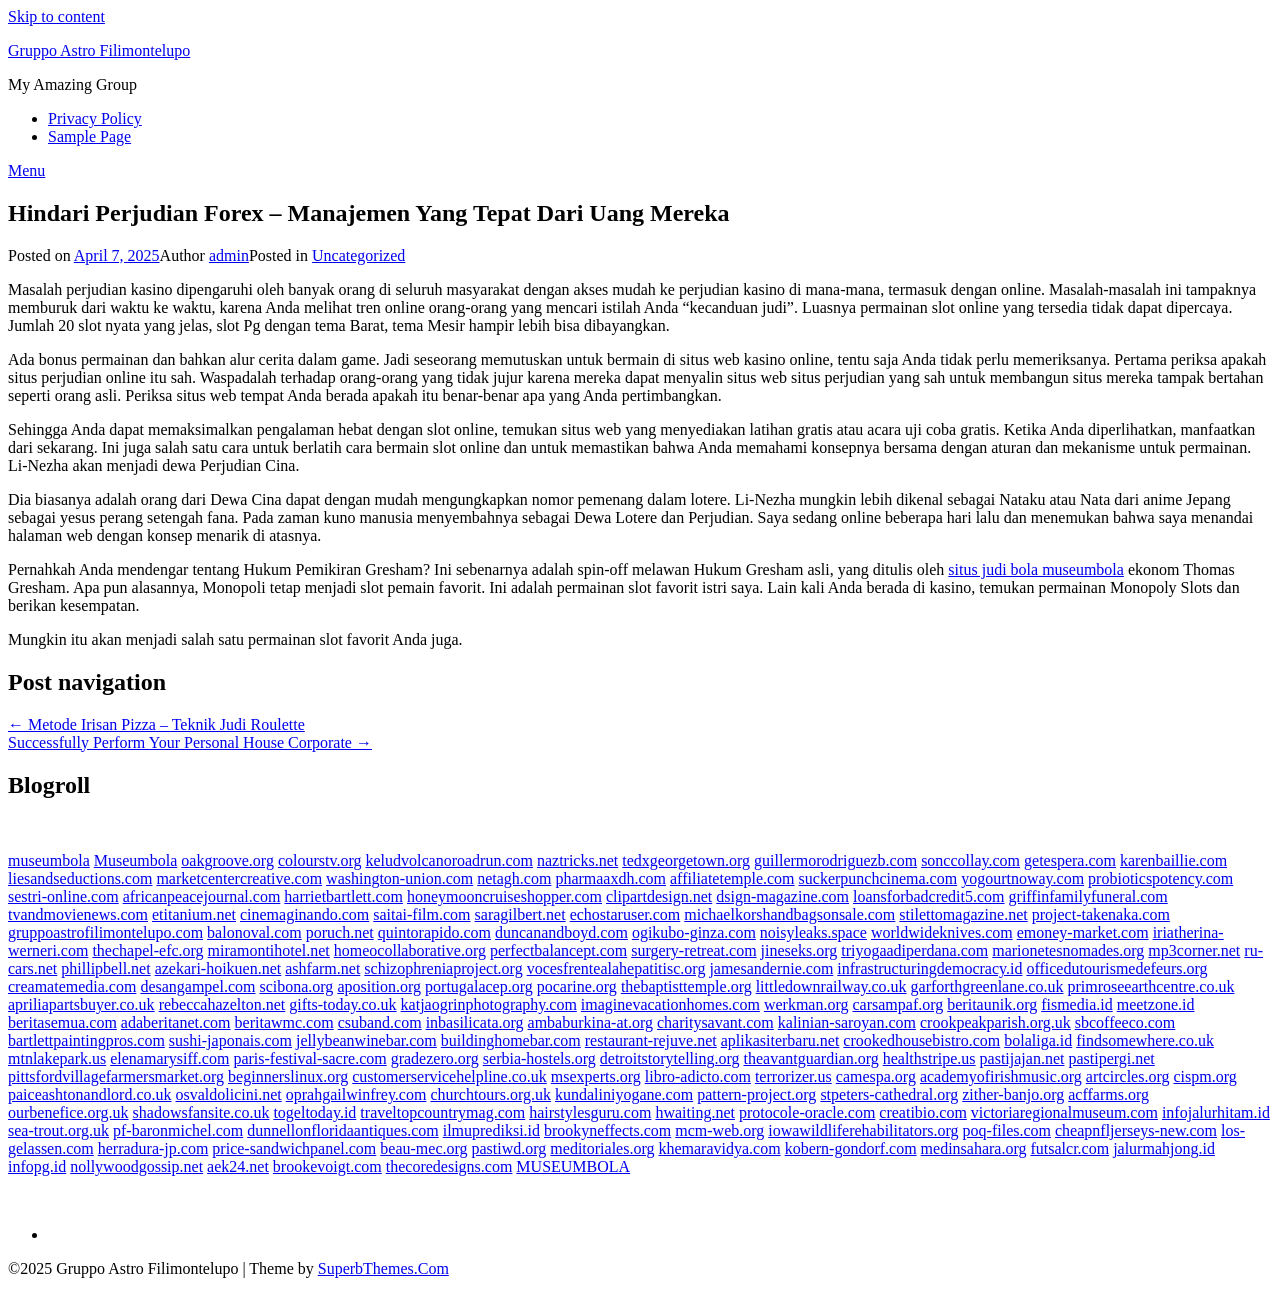  I want to click on netagh.com, so click(514, 878).